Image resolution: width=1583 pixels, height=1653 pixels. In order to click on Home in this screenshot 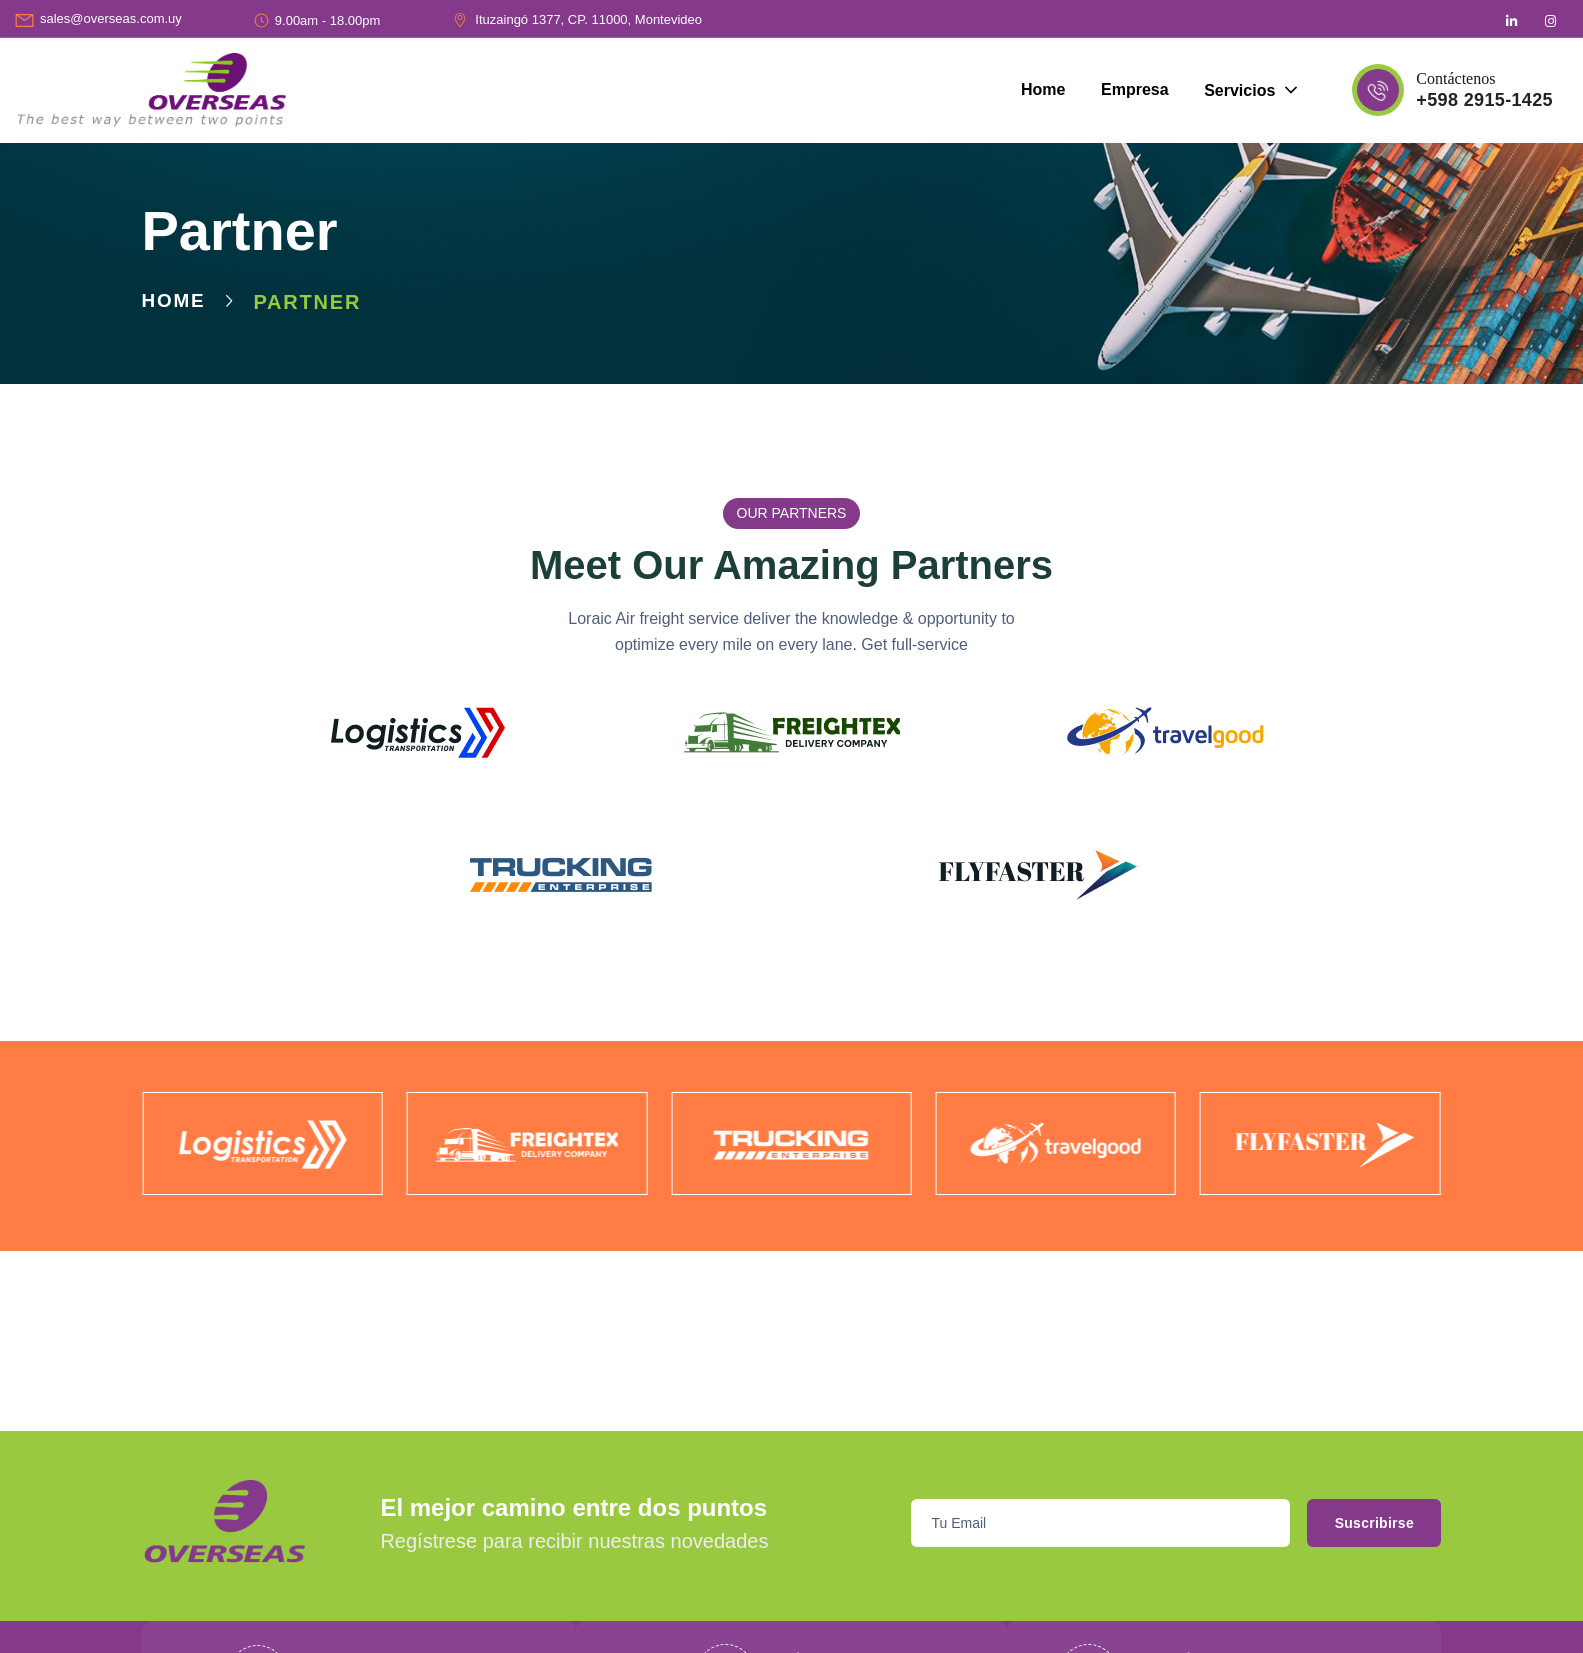, I will do `click(175, 302)`.